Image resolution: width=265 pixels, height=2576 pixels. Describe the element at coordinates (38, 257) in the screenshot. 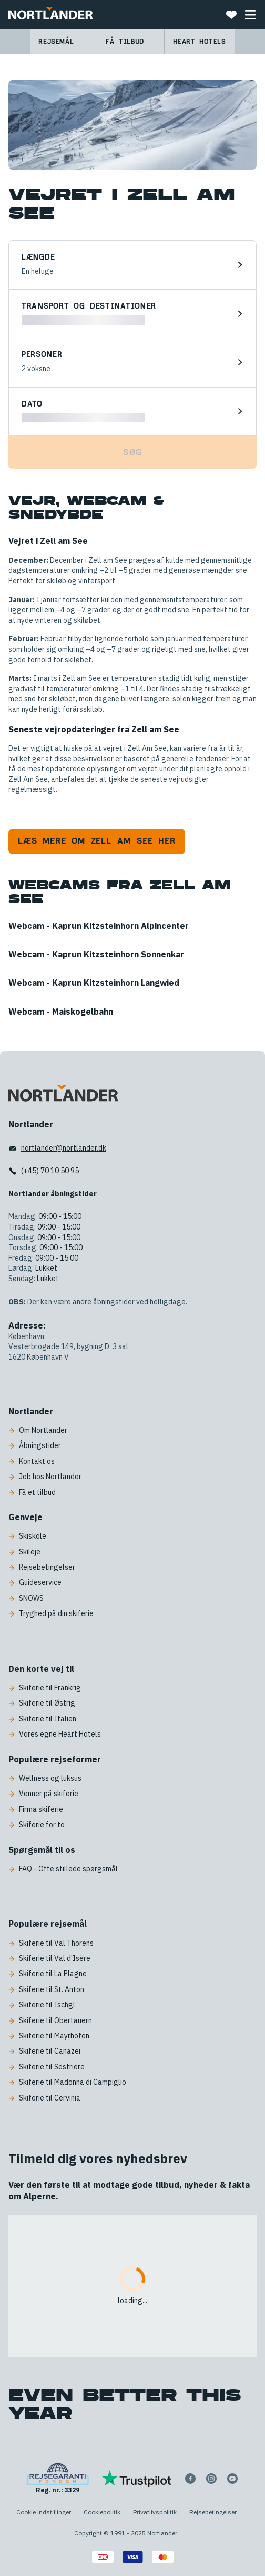

I see `Længde` at that location.